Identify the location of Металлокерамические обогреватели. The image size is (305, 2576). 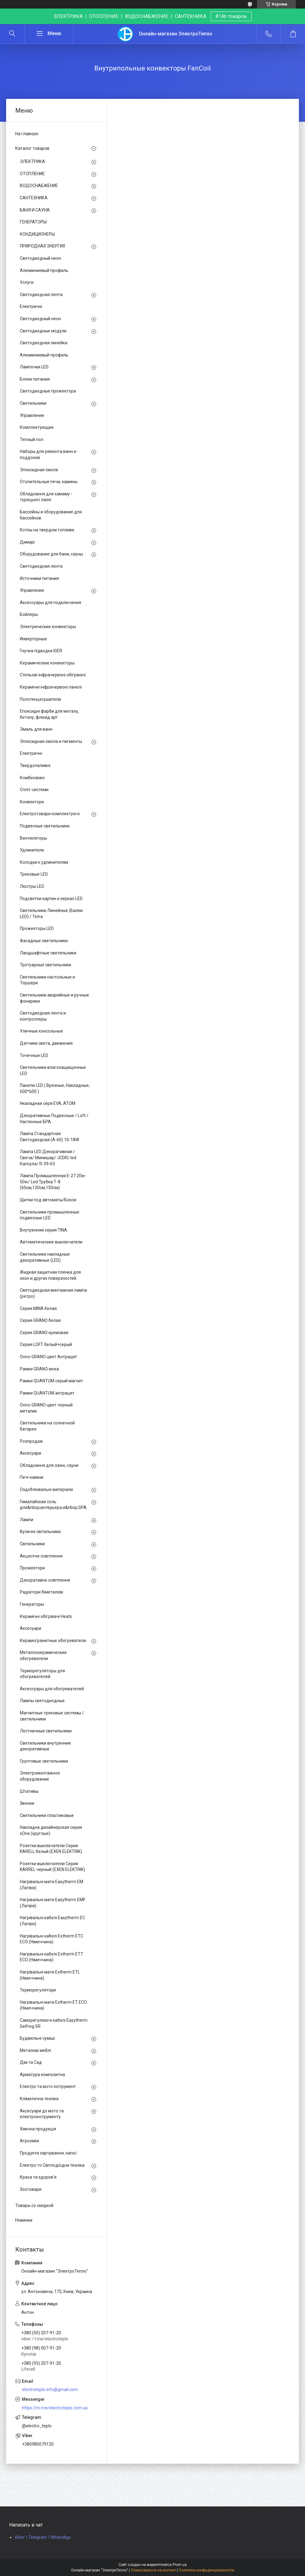
(43, 1655).